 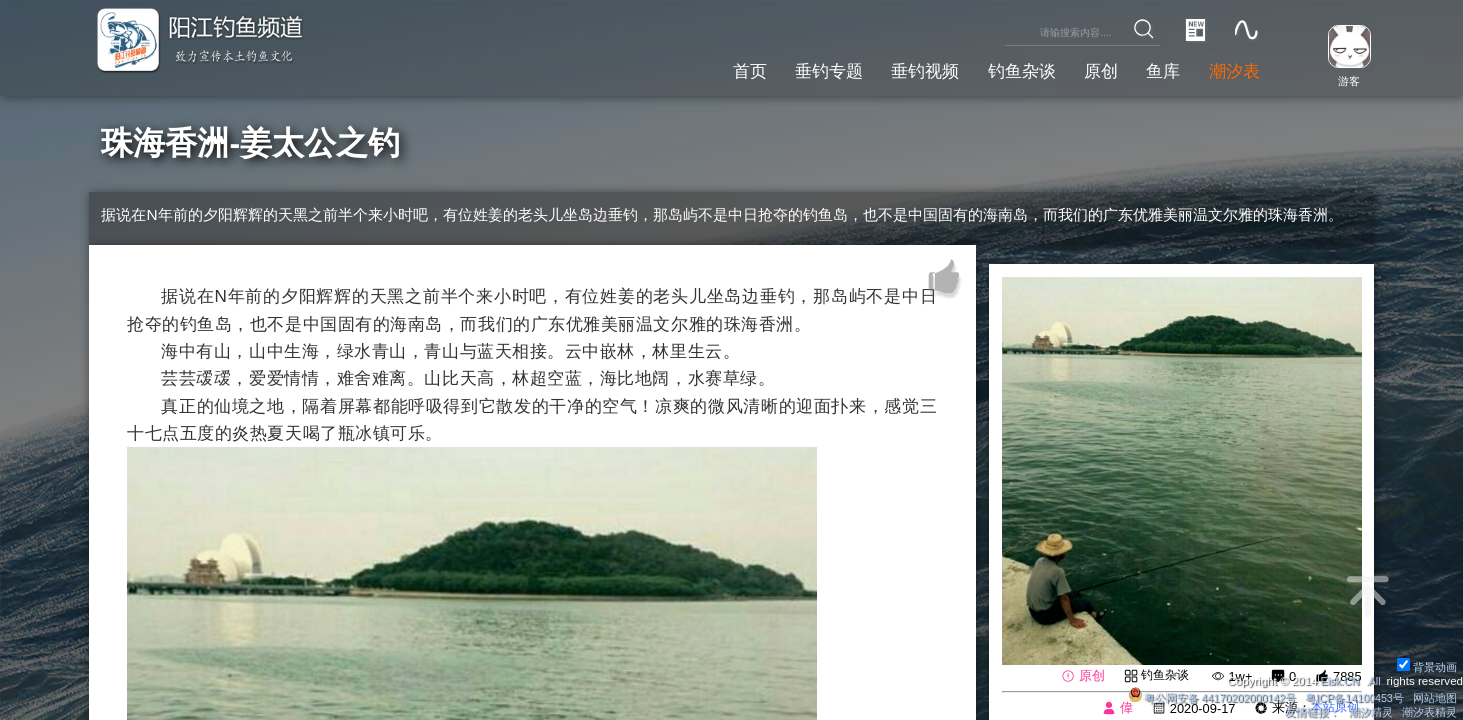 I want to click on 粤公网安备 44170202000142号, so click(x=1194, y=697).